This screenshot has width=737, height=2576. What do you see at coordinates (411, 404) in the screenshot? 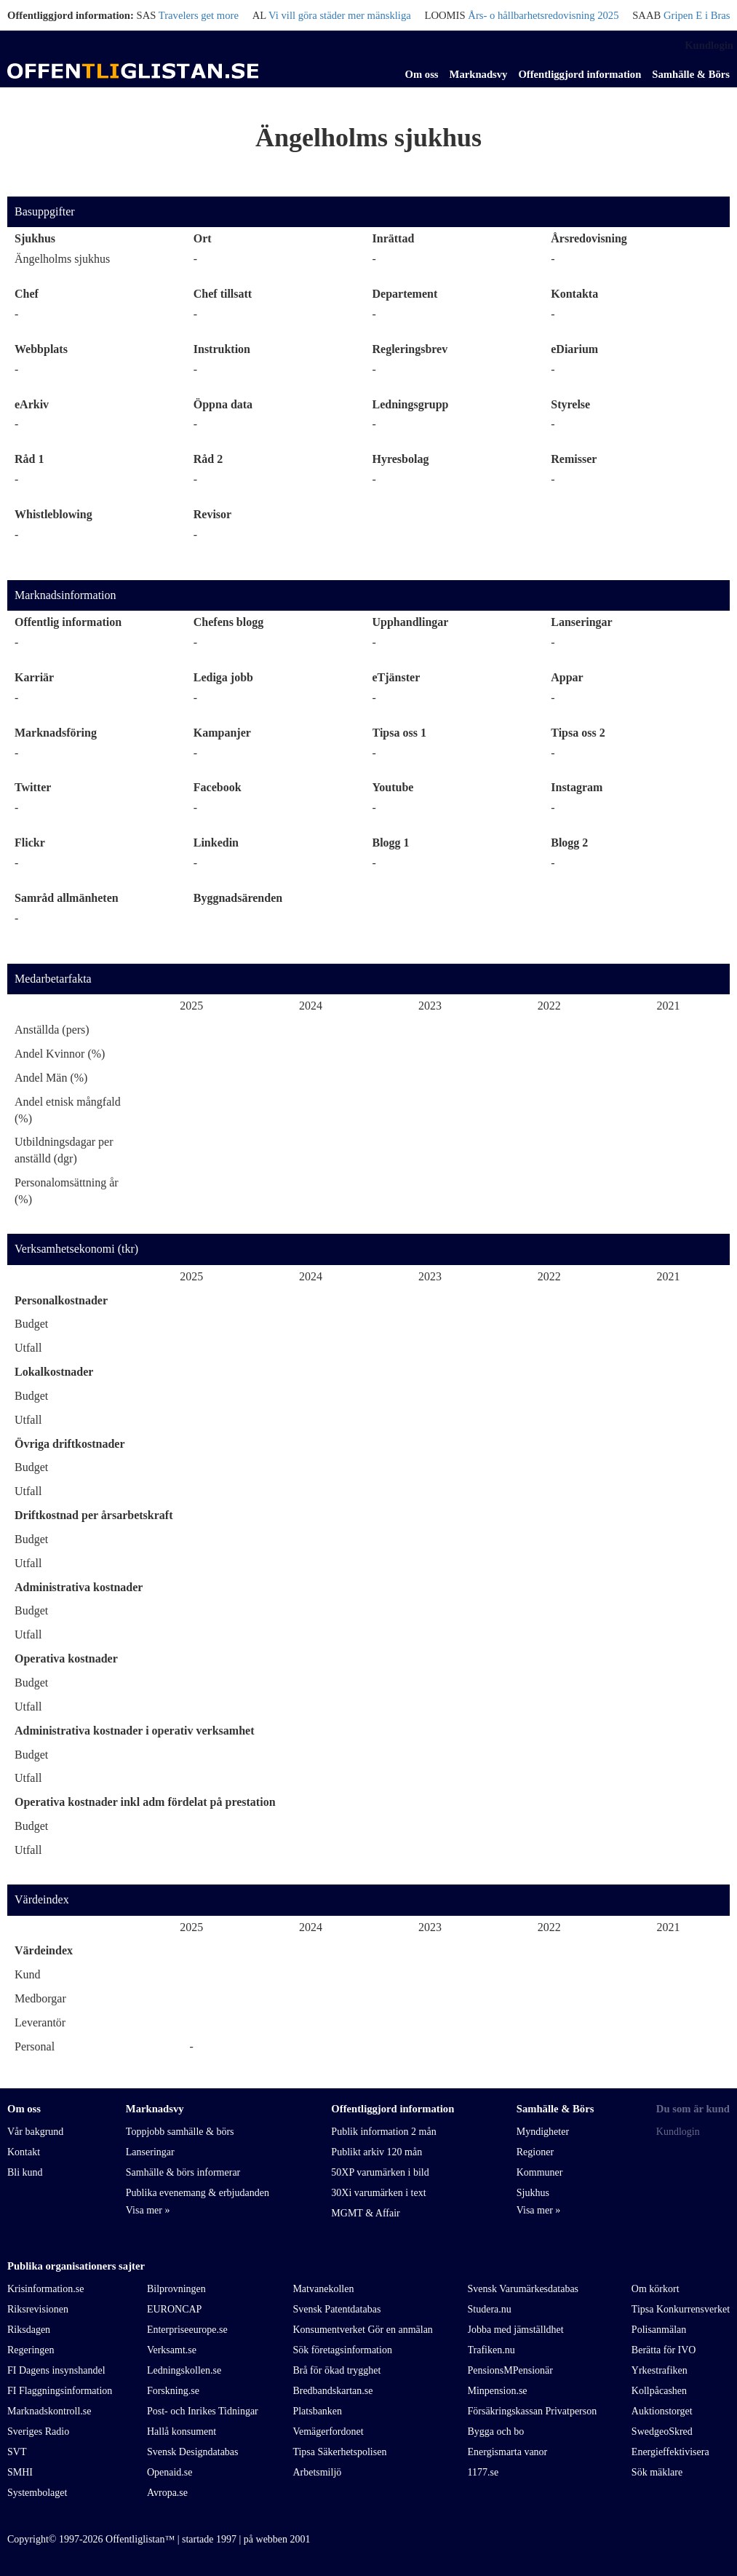
I see `Ledningsgrupp` at bounding box center [411, 404].